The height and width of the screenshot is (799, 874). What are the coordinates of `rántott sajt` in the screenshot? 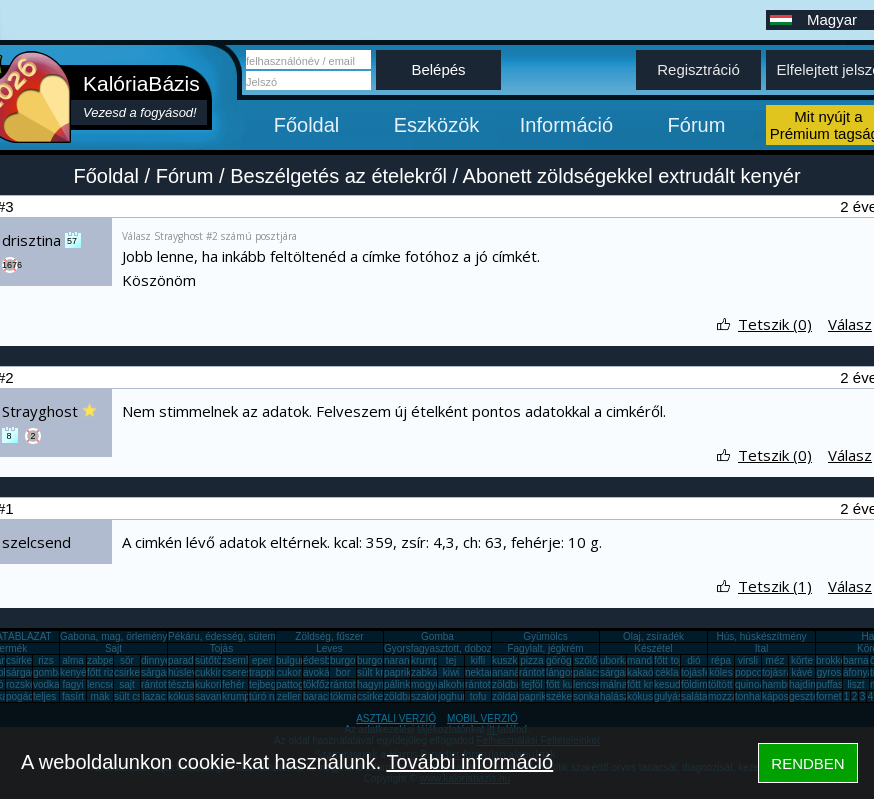 It's located at (488, 684).